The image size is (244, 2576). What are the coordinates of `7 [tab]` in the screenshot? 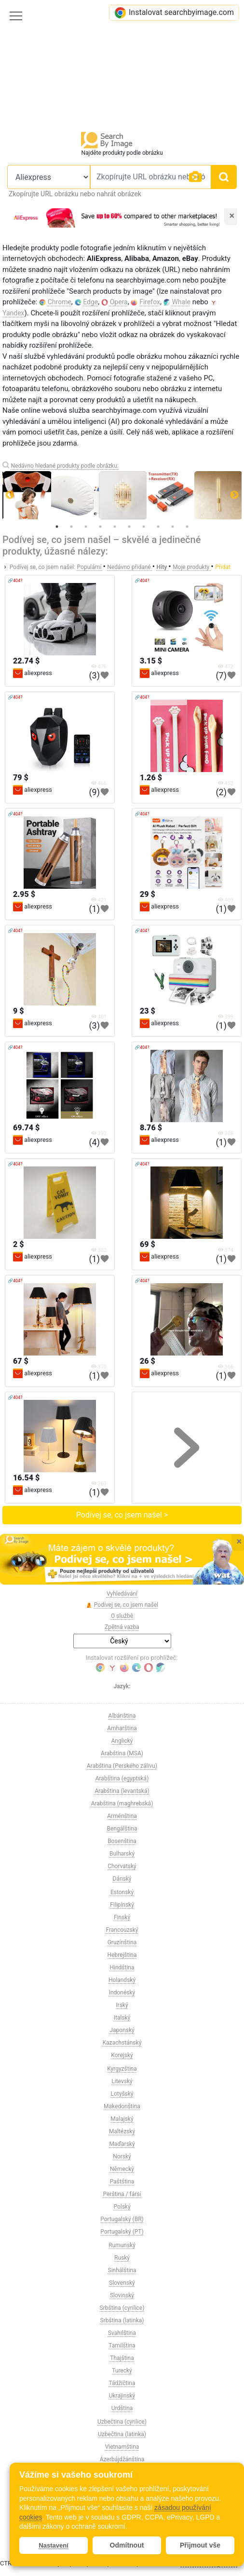 It's located at (144, 526).